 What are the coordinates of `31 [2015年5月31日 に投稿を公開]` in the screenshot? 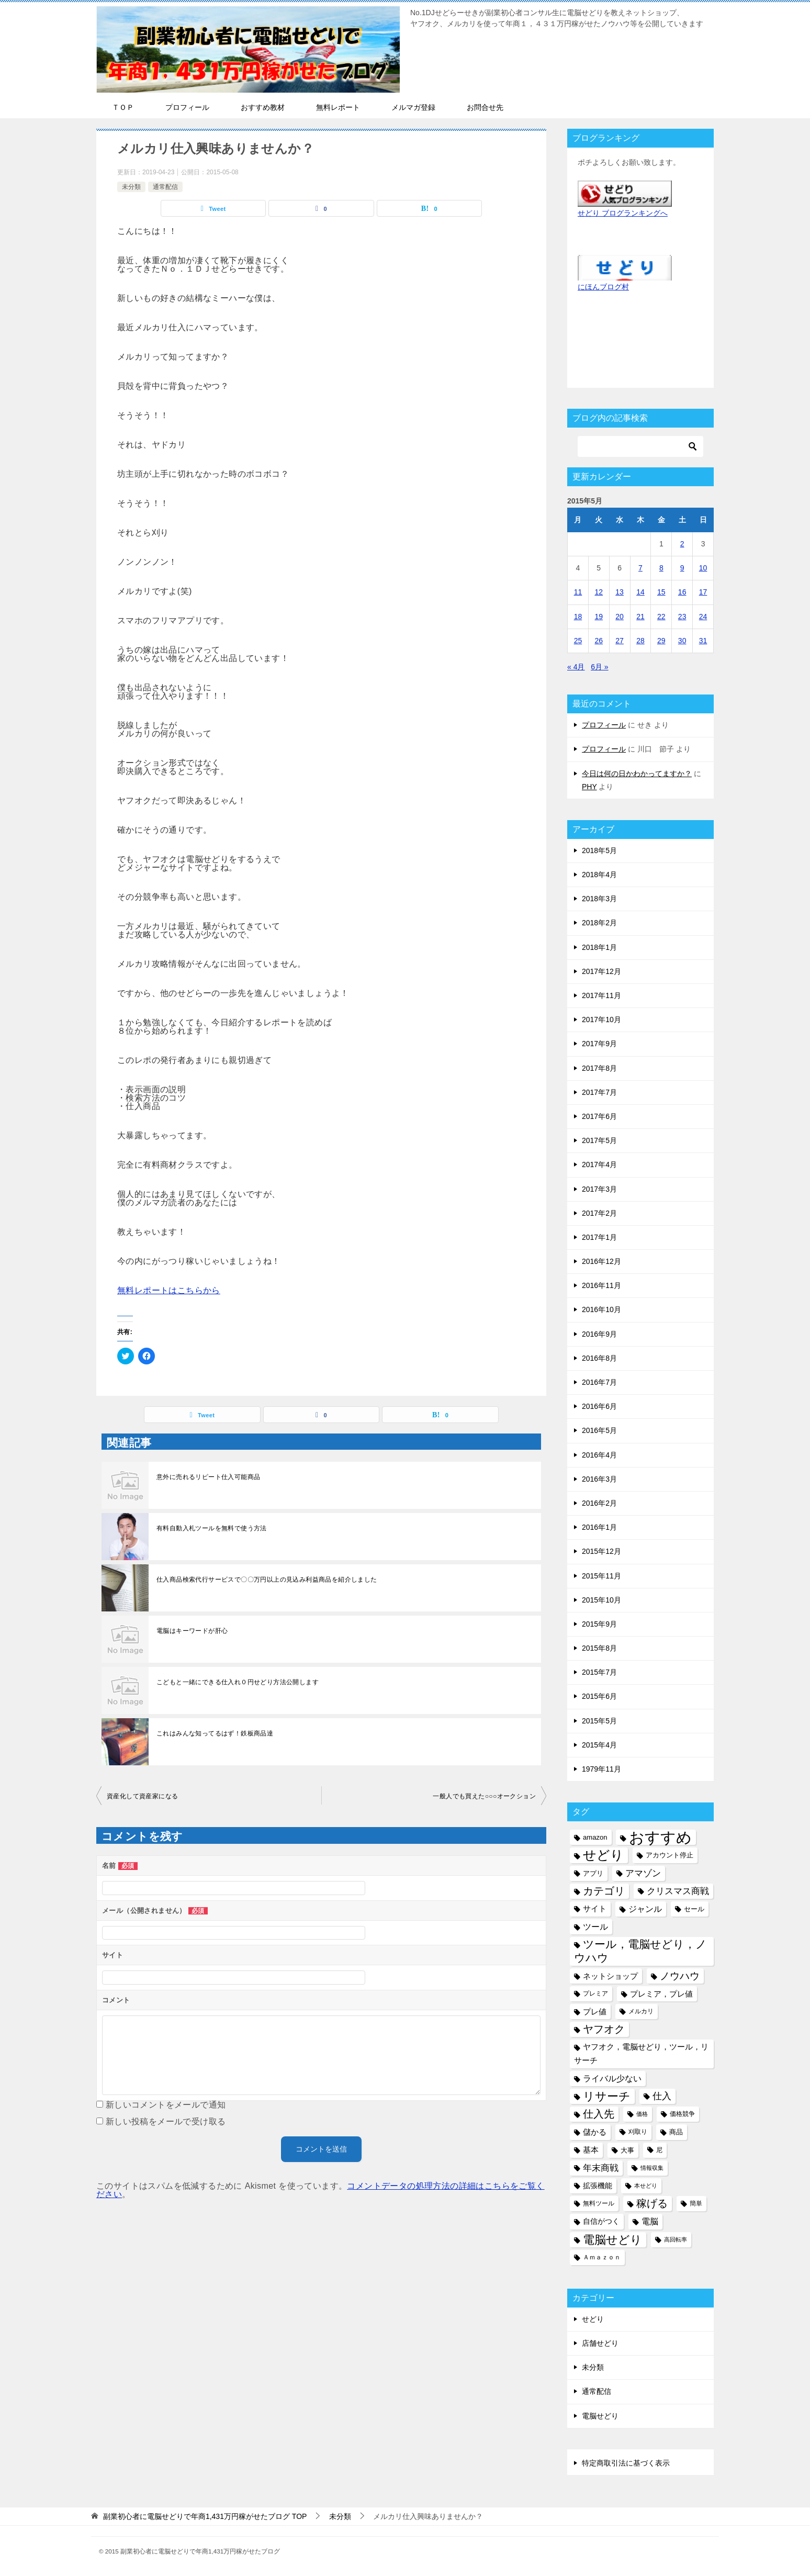 It's located at (703, 640).